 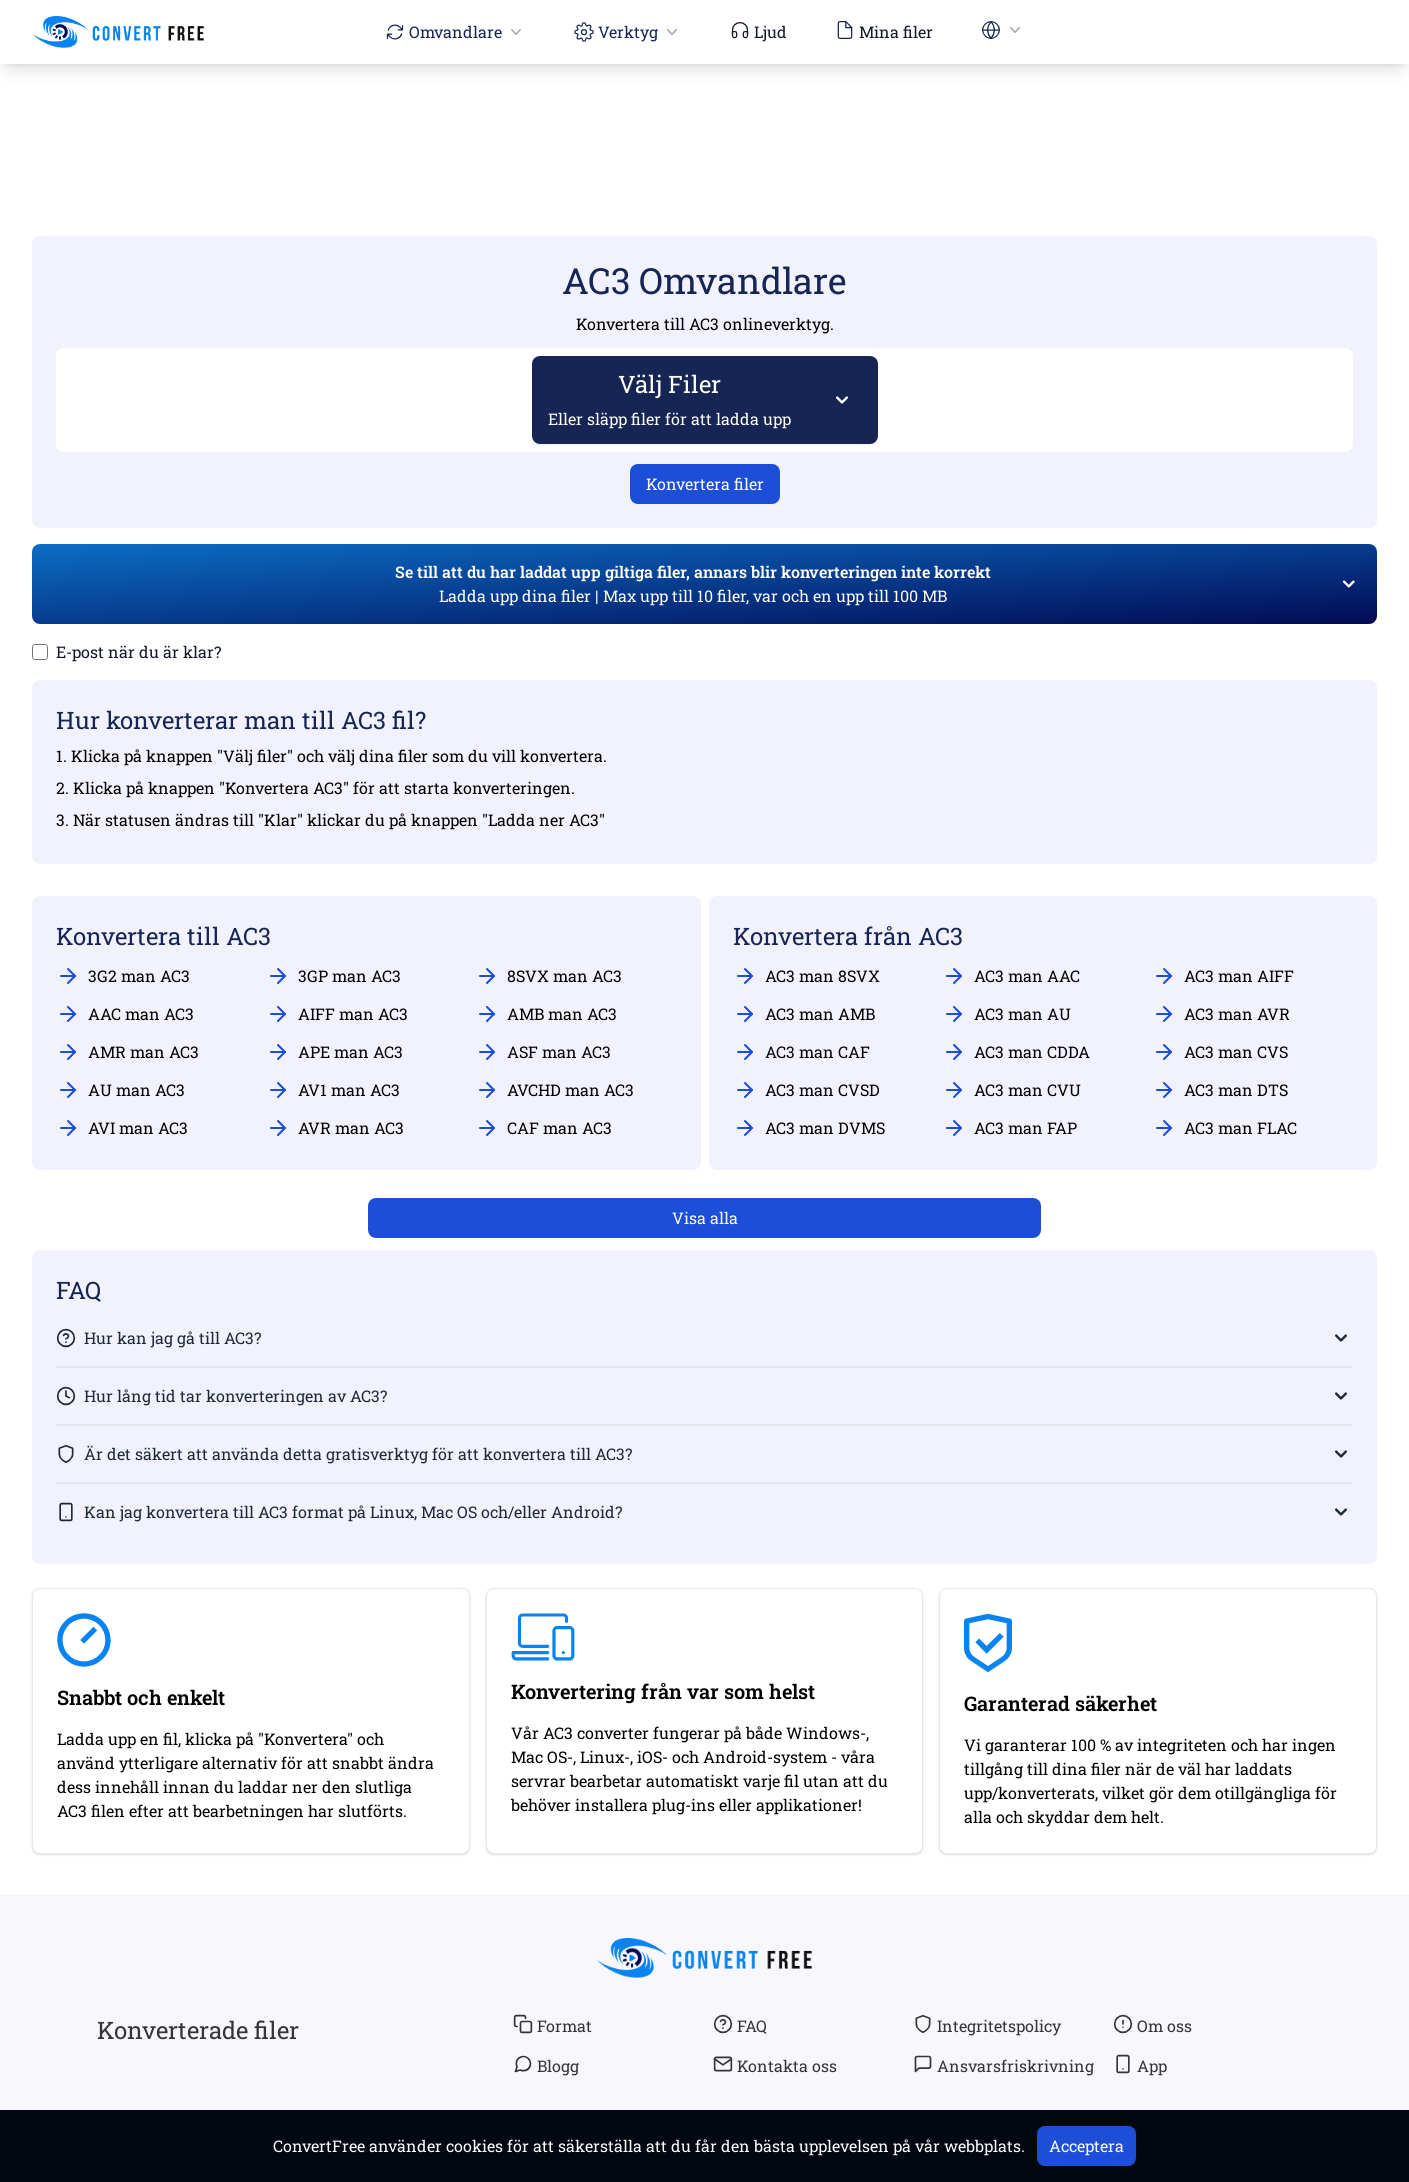 What do you see at coordinates (806, 1090) in the screenshot?
I see `AC3 man CVSD` at bounding box center [806, 1090].